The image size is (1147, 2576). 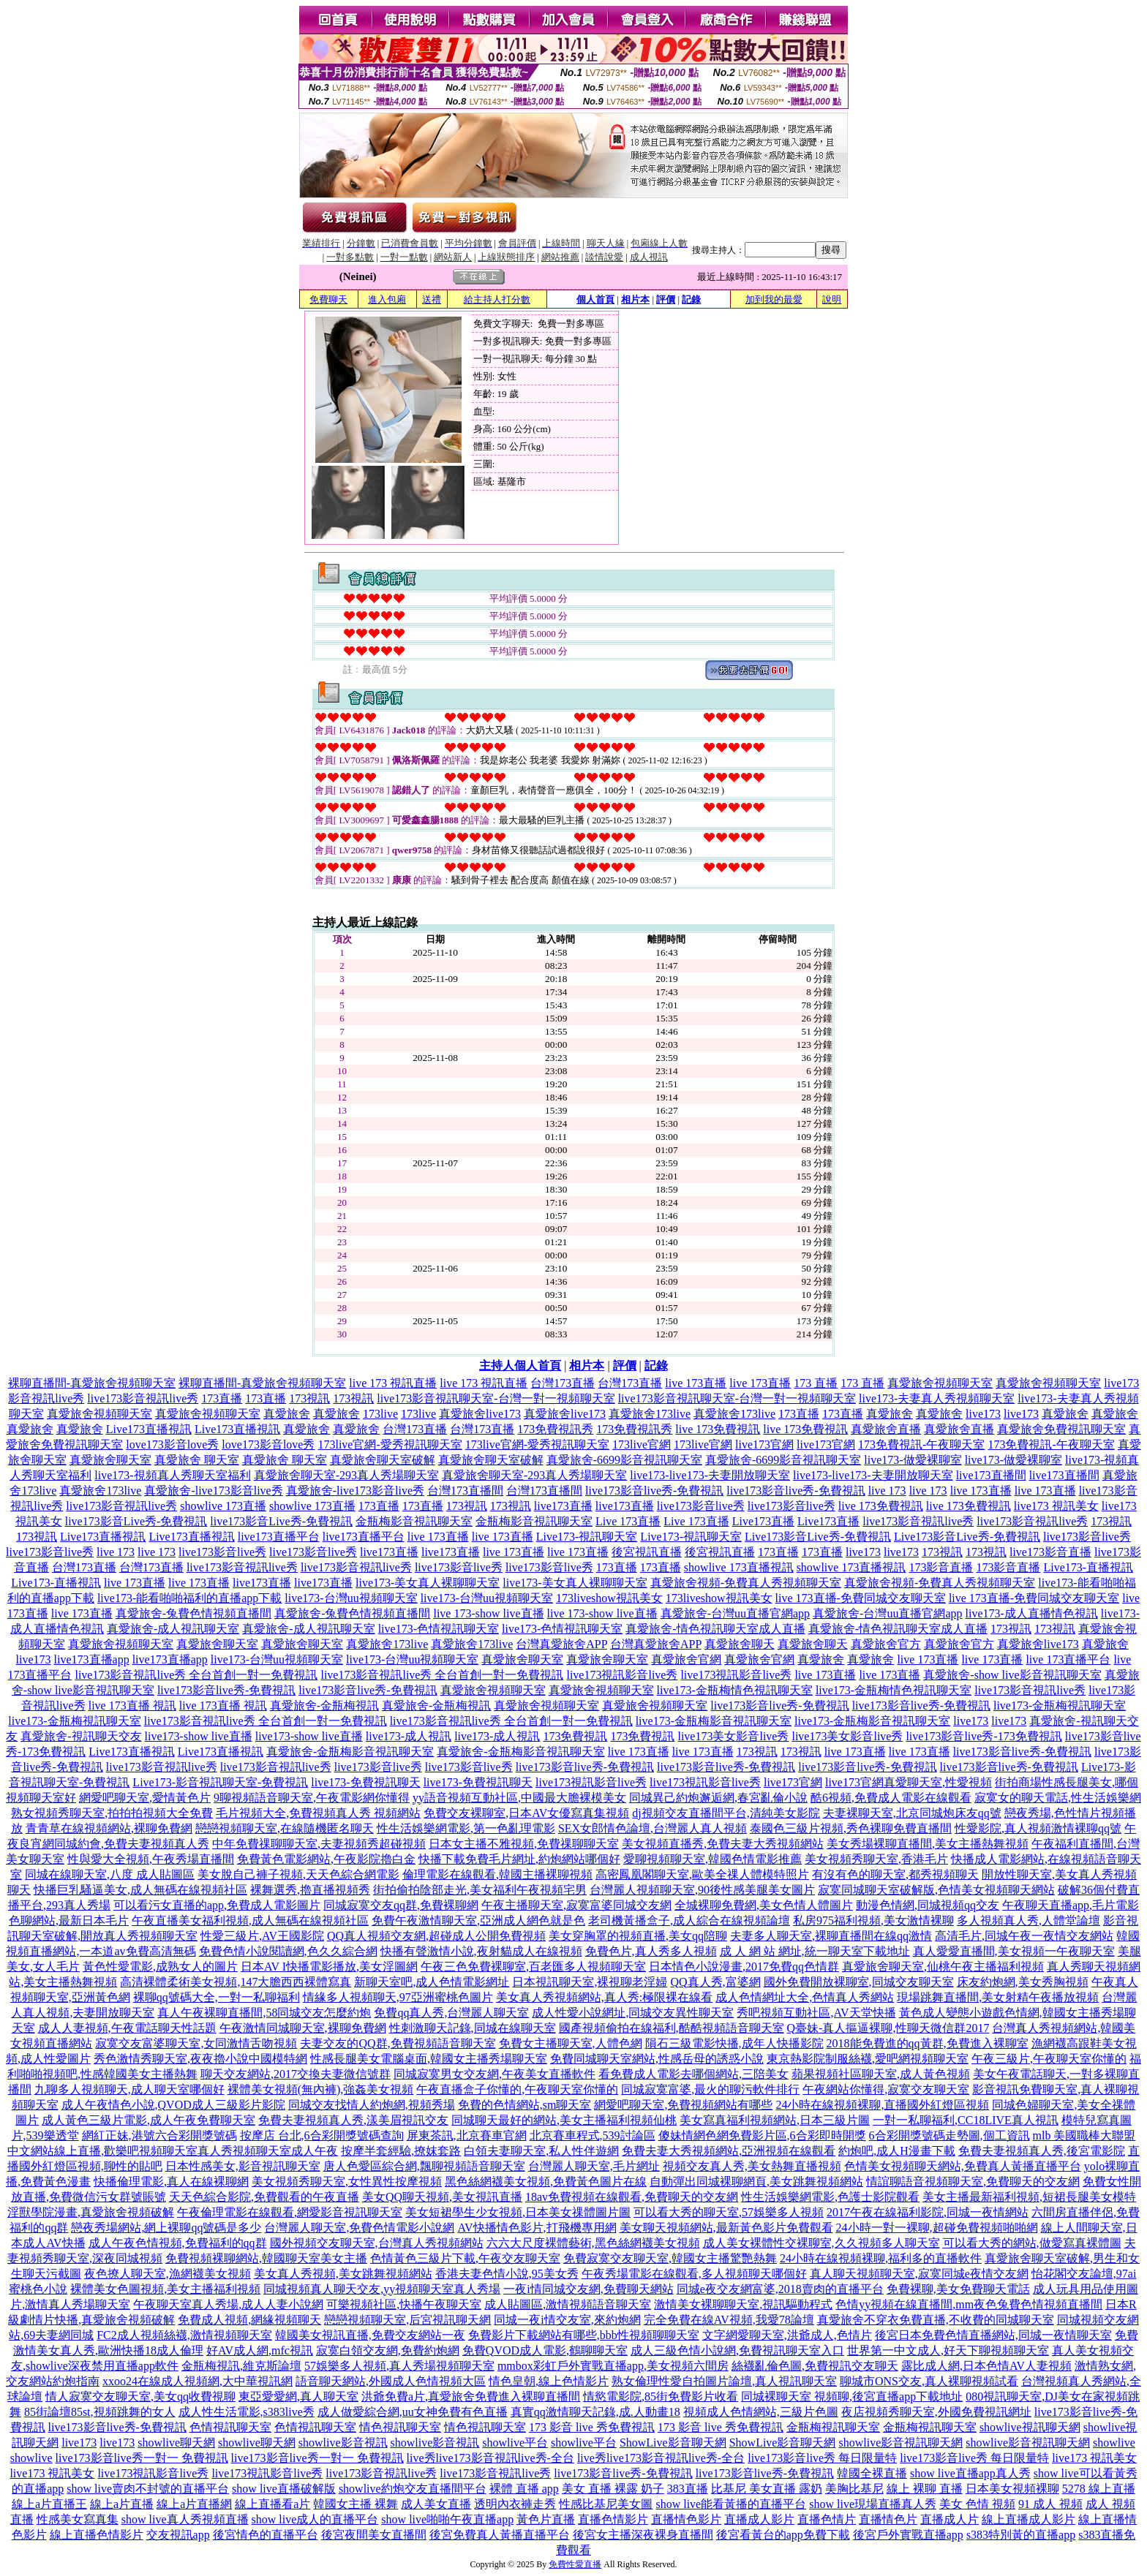 I want to click on live173視訊影音live秀, so click(x=621, y=1675).